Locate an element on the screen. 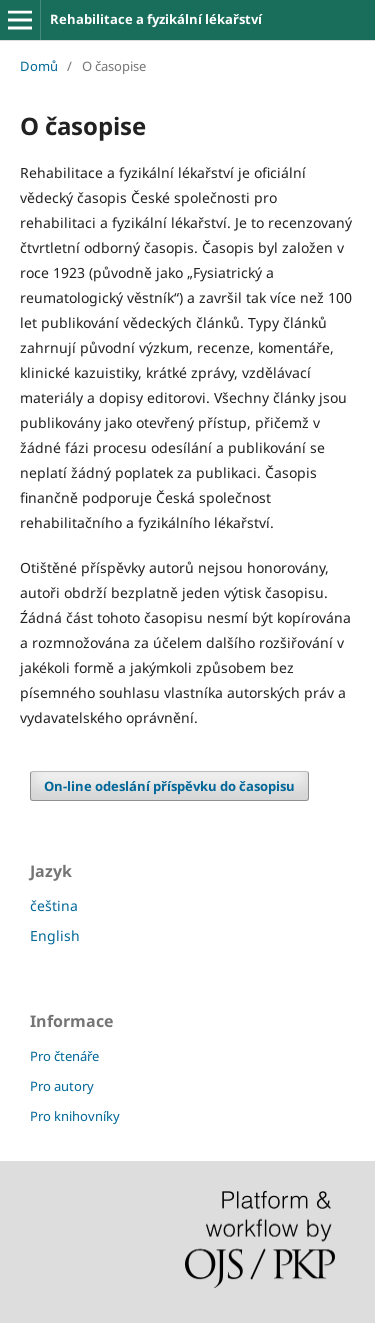 The width and height of the screenshot is (375, 1323). Pro čtenáře is located at coordinates (64, 1056).